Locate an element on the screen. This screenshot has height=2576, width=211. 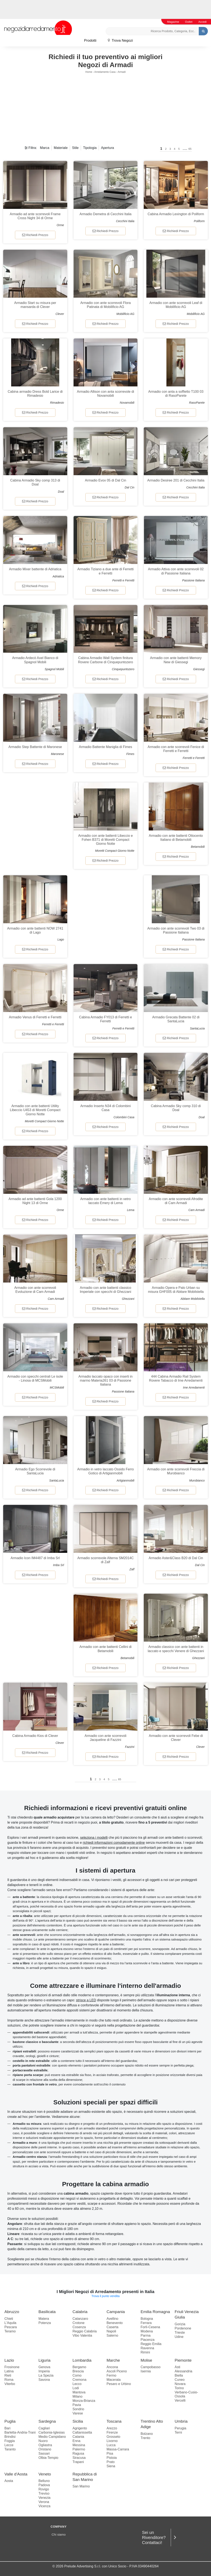
Basilicata is located at coordinates (47, 2311).